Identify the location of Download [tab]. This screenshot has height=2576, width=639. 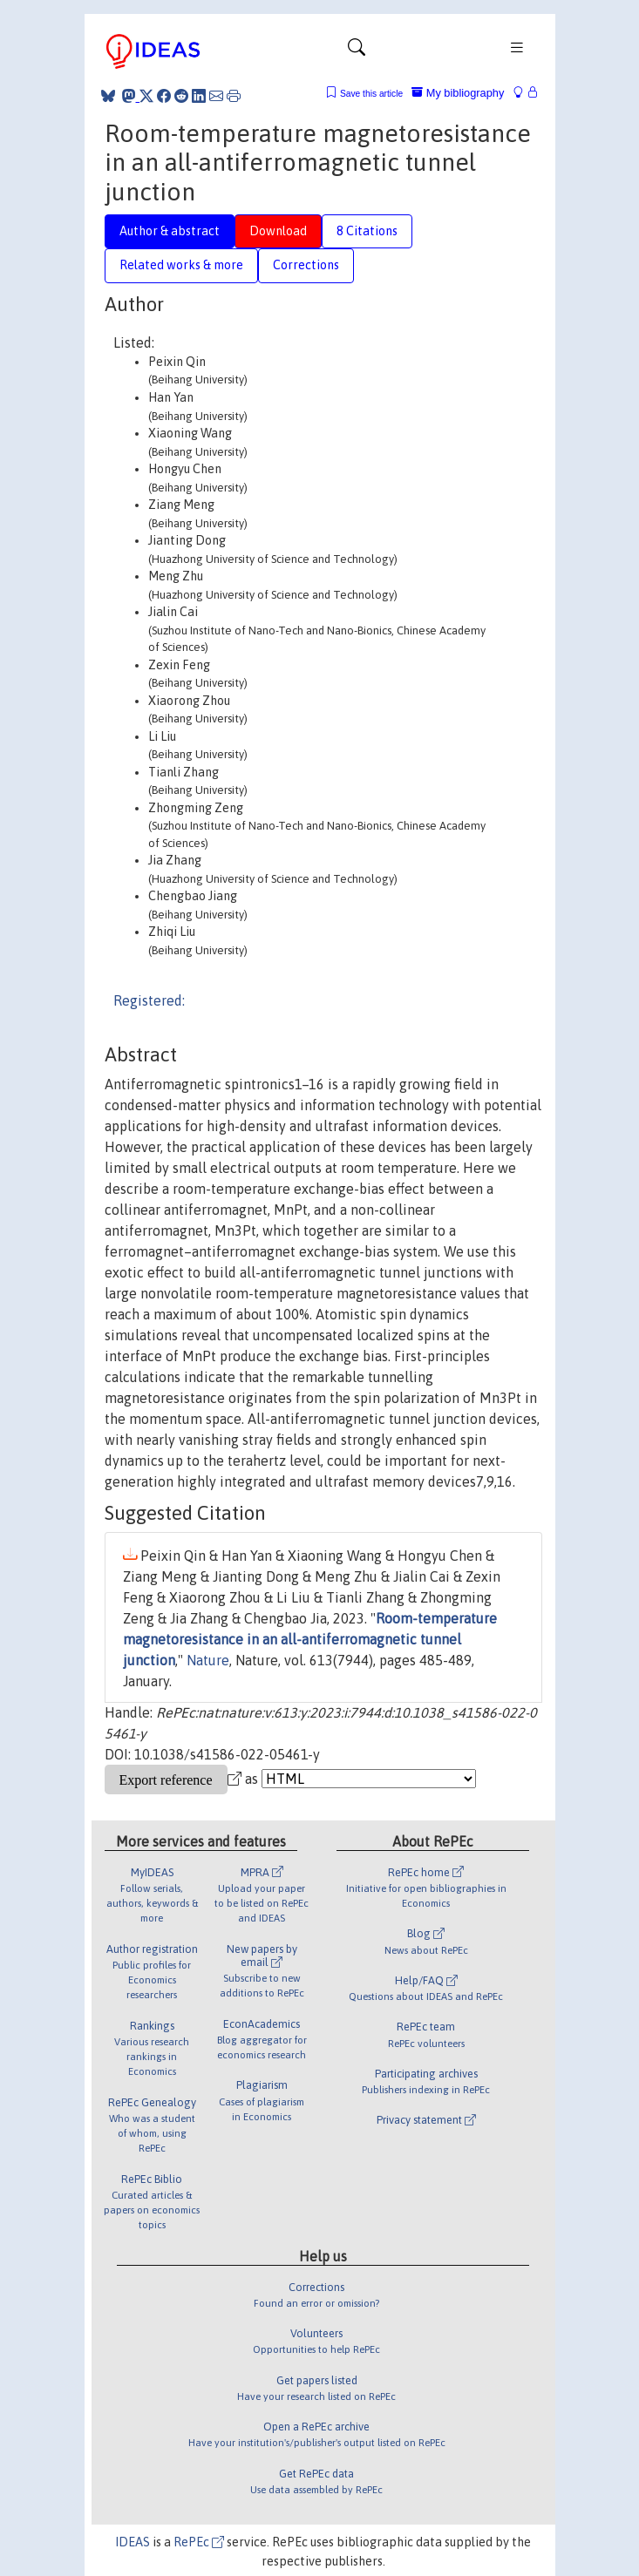
(278, 231).